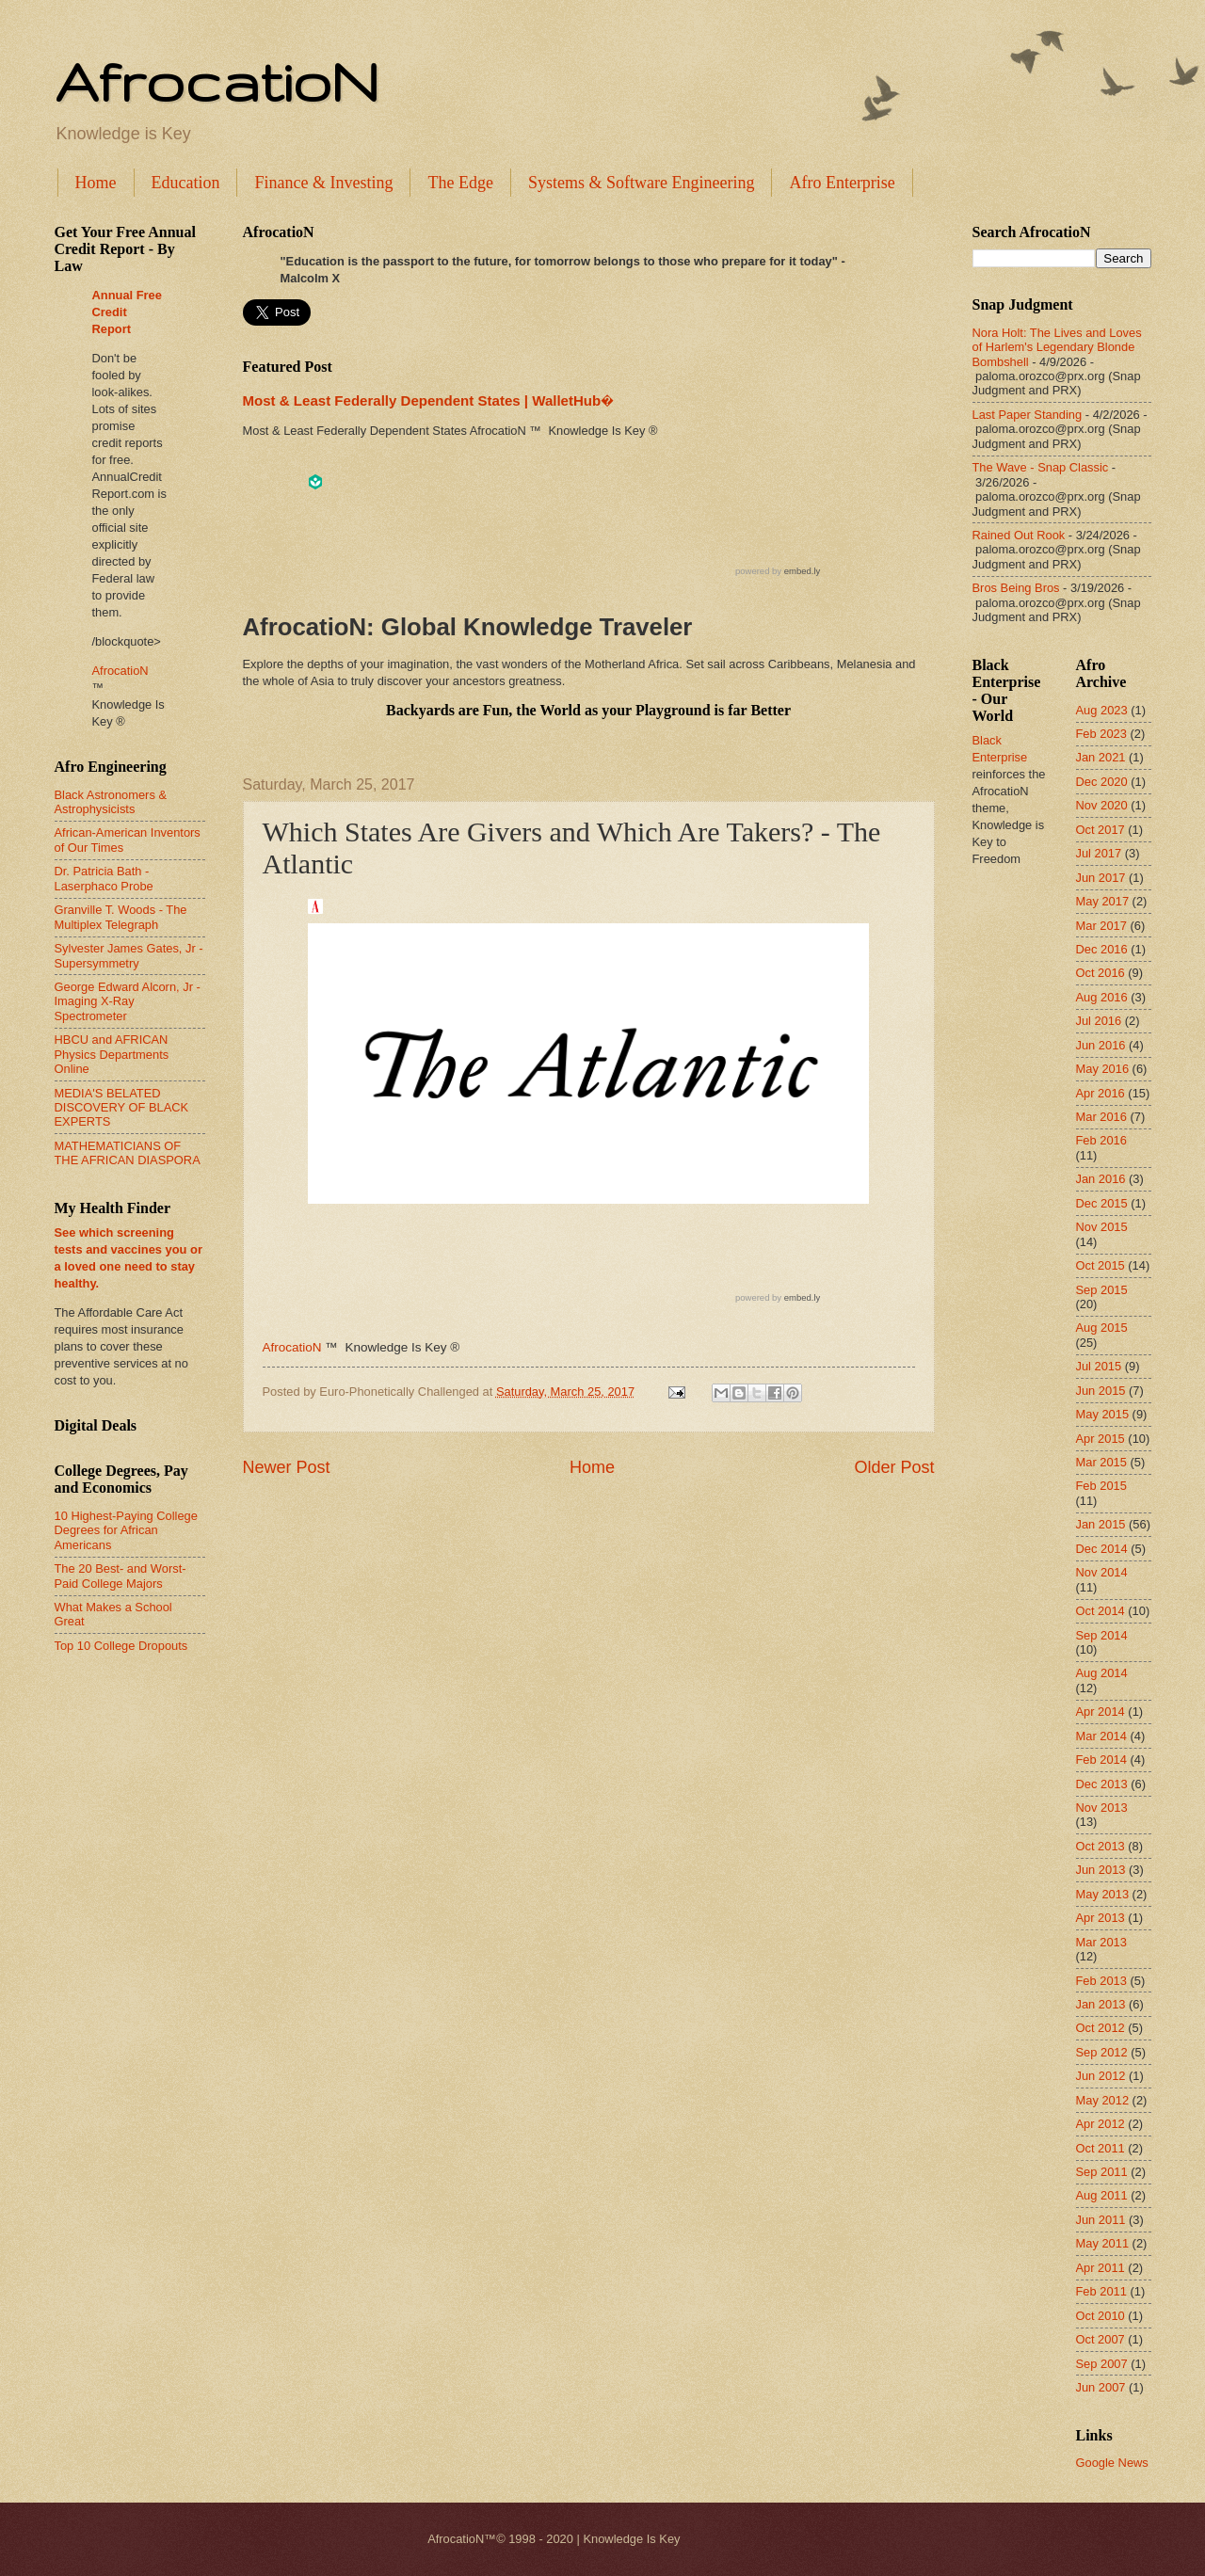 The height and width of the screenshot is (2576, 1205). I want to click on Google News, so click(1112, 2463).